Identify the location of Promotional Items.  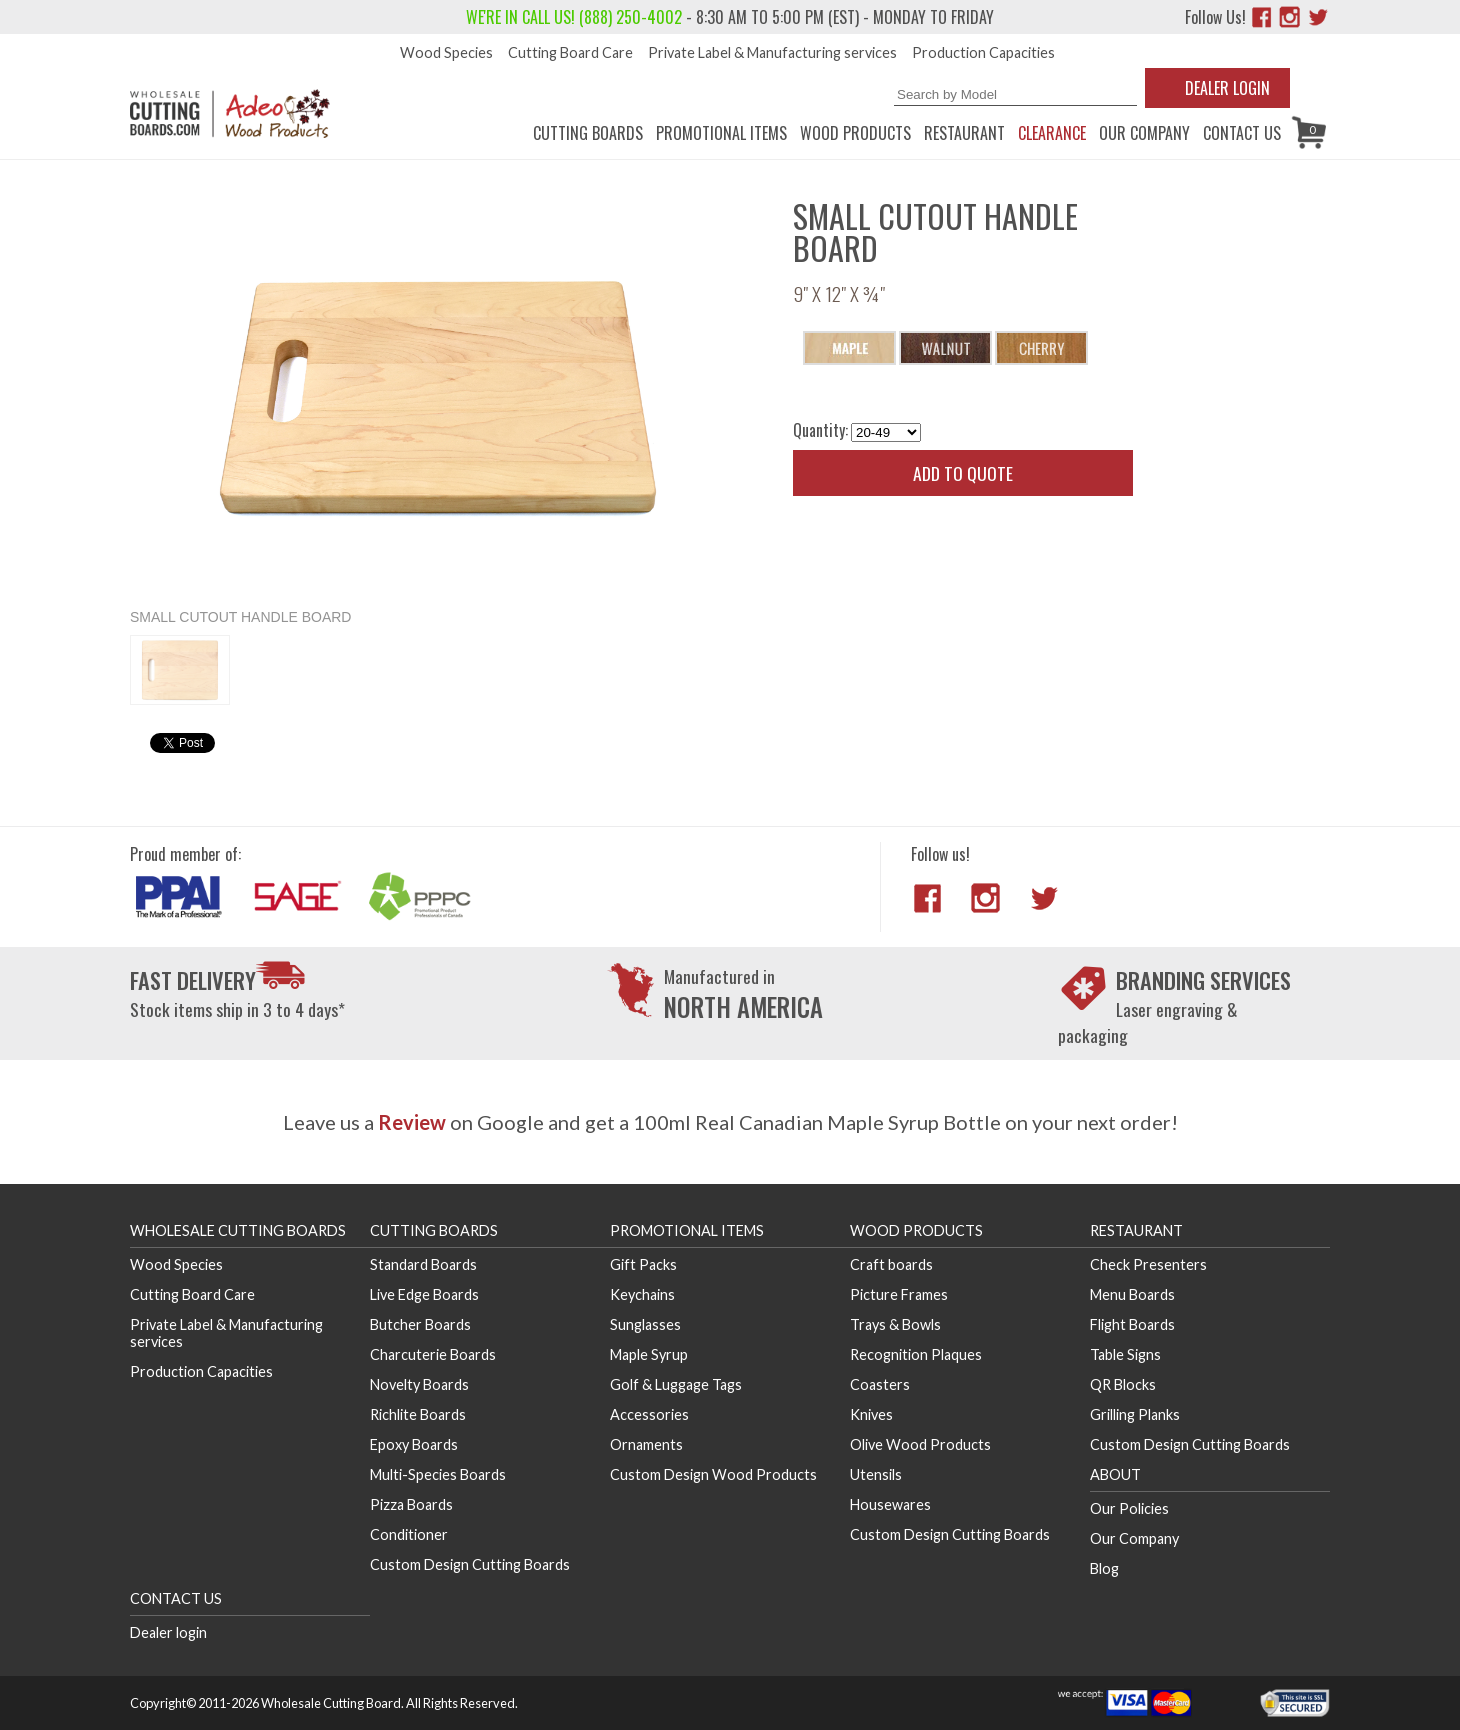
(721, 133).